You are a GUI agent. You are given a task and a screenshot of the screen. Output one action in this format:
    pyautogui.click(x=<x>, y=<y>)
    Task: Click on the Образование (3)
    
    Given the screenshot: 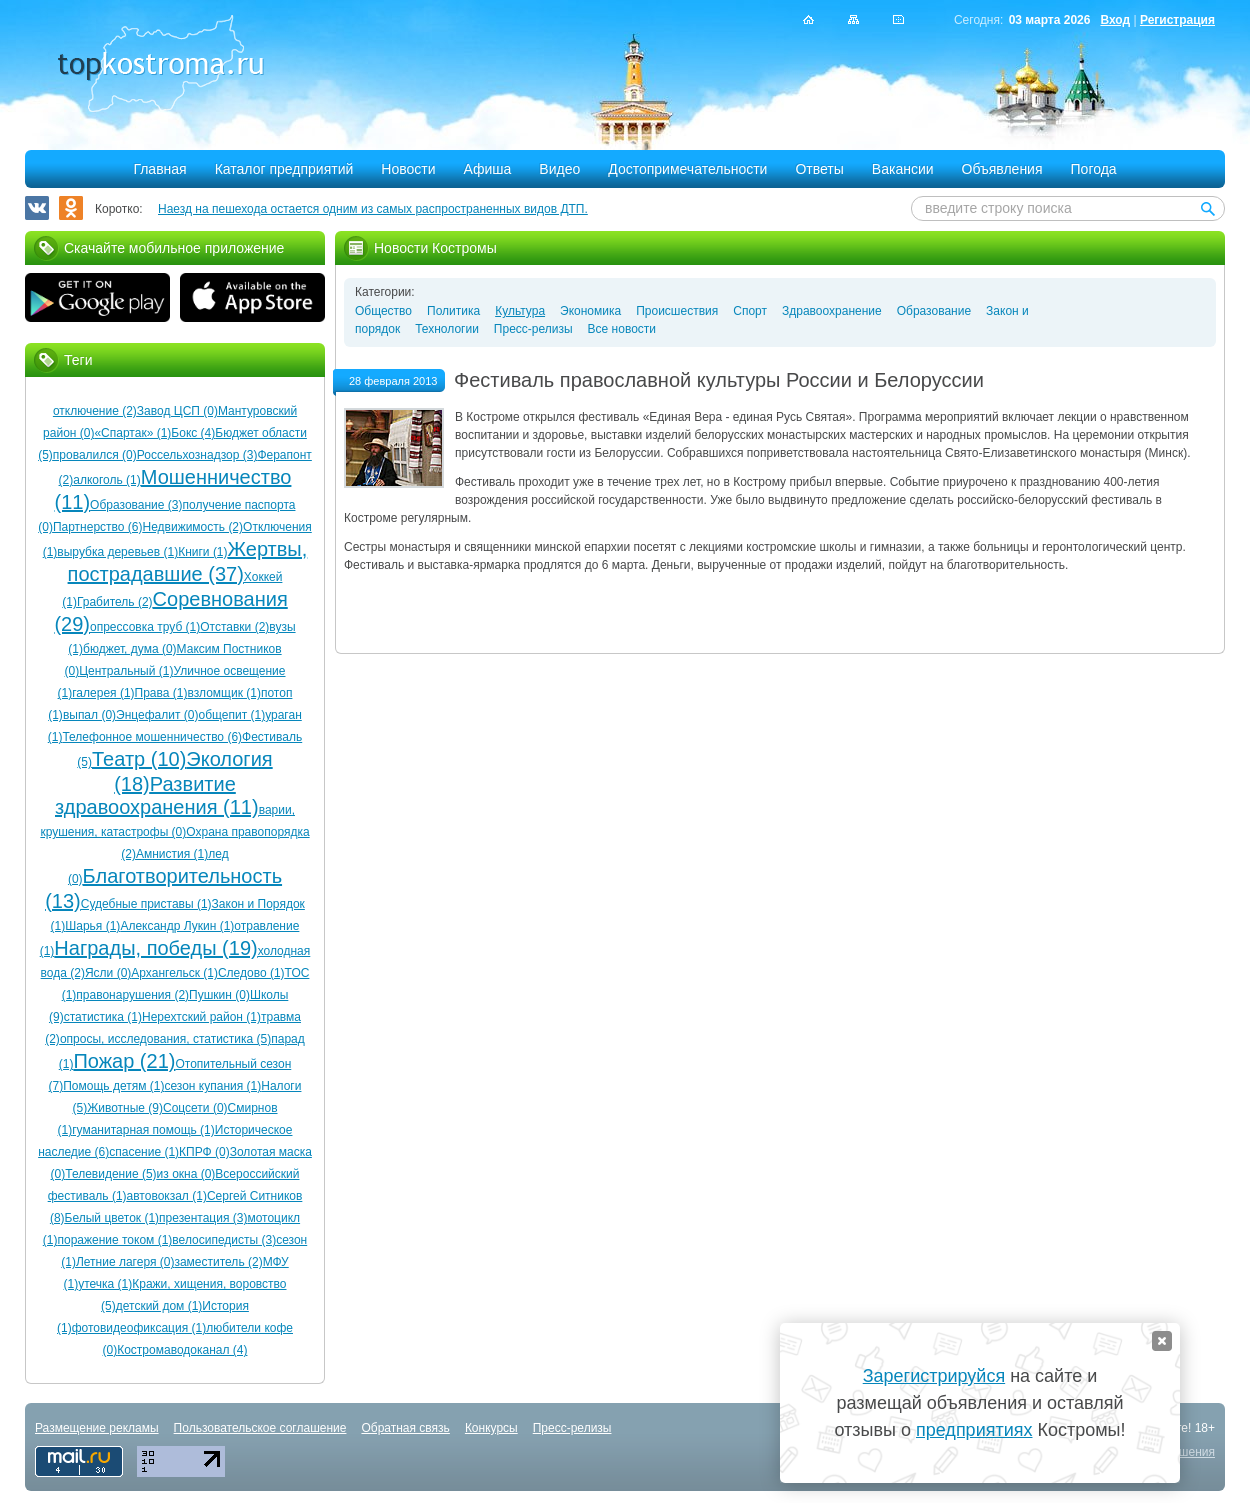 What is the action you would take?
    pyautogui.click(x=136, y=505)
    